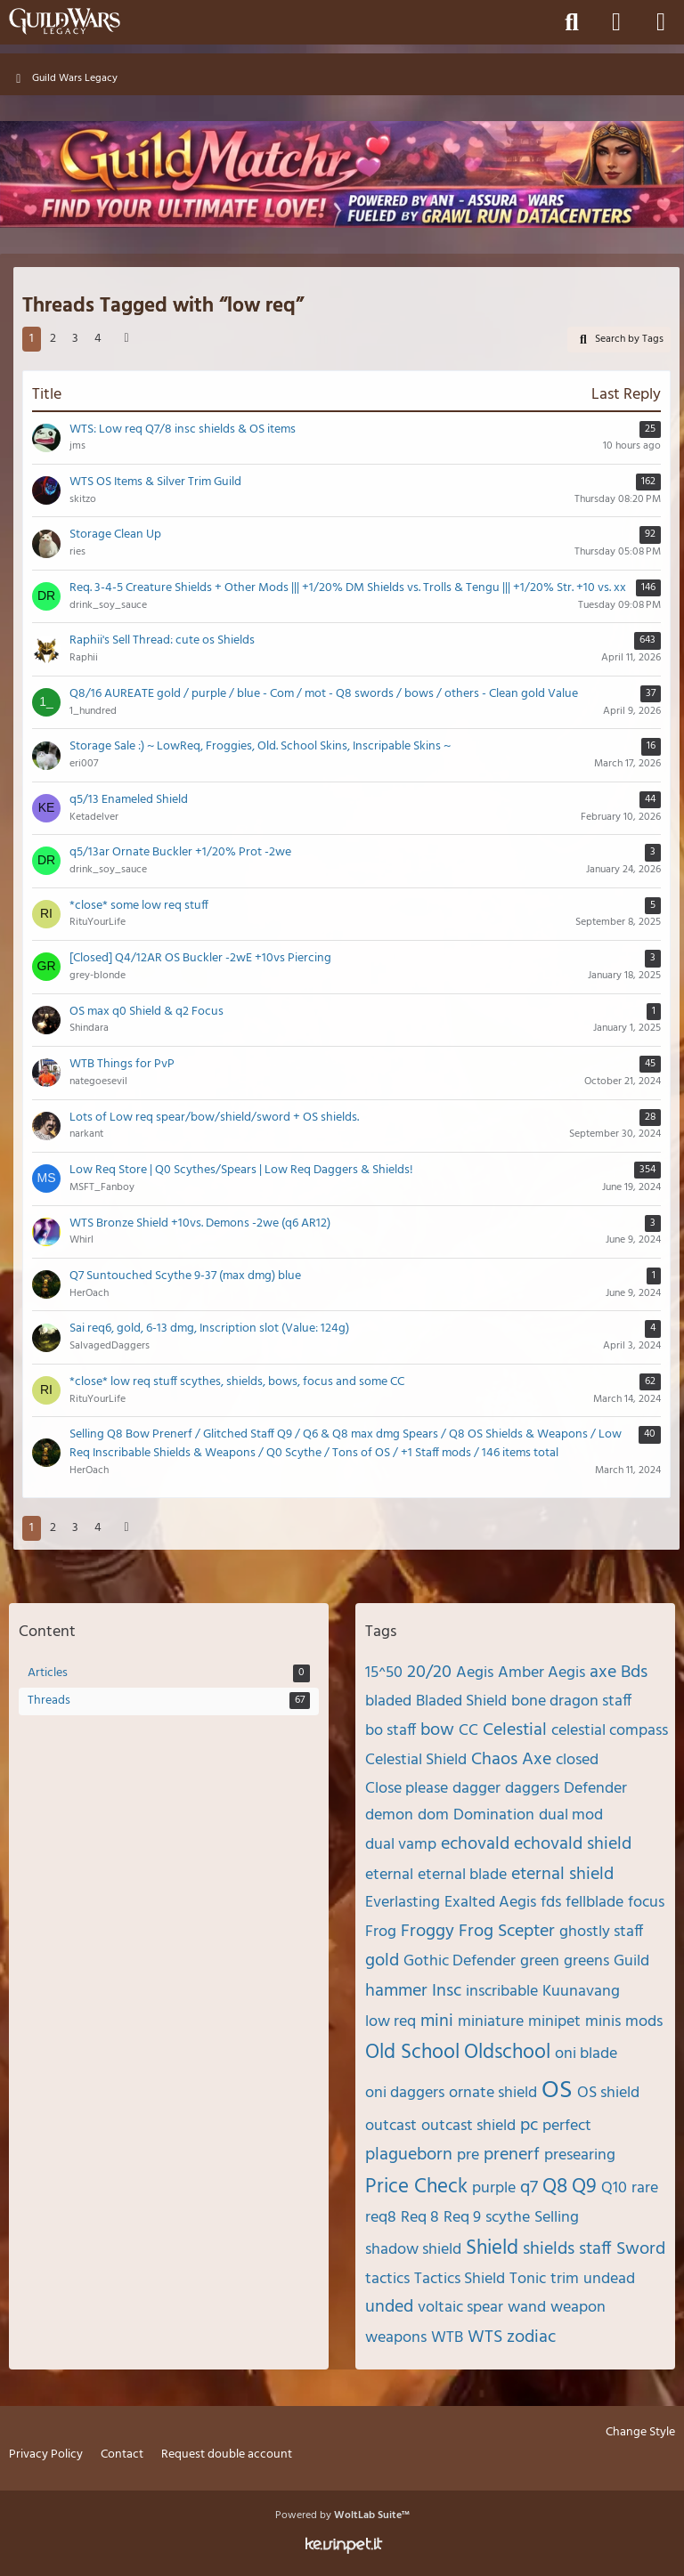 The height and width of the screenshot is (2576, 684). What do you see at coordinates (404, 2093) in the screenshot?
I see `oni daggers` at bounding box center [404, 2093].